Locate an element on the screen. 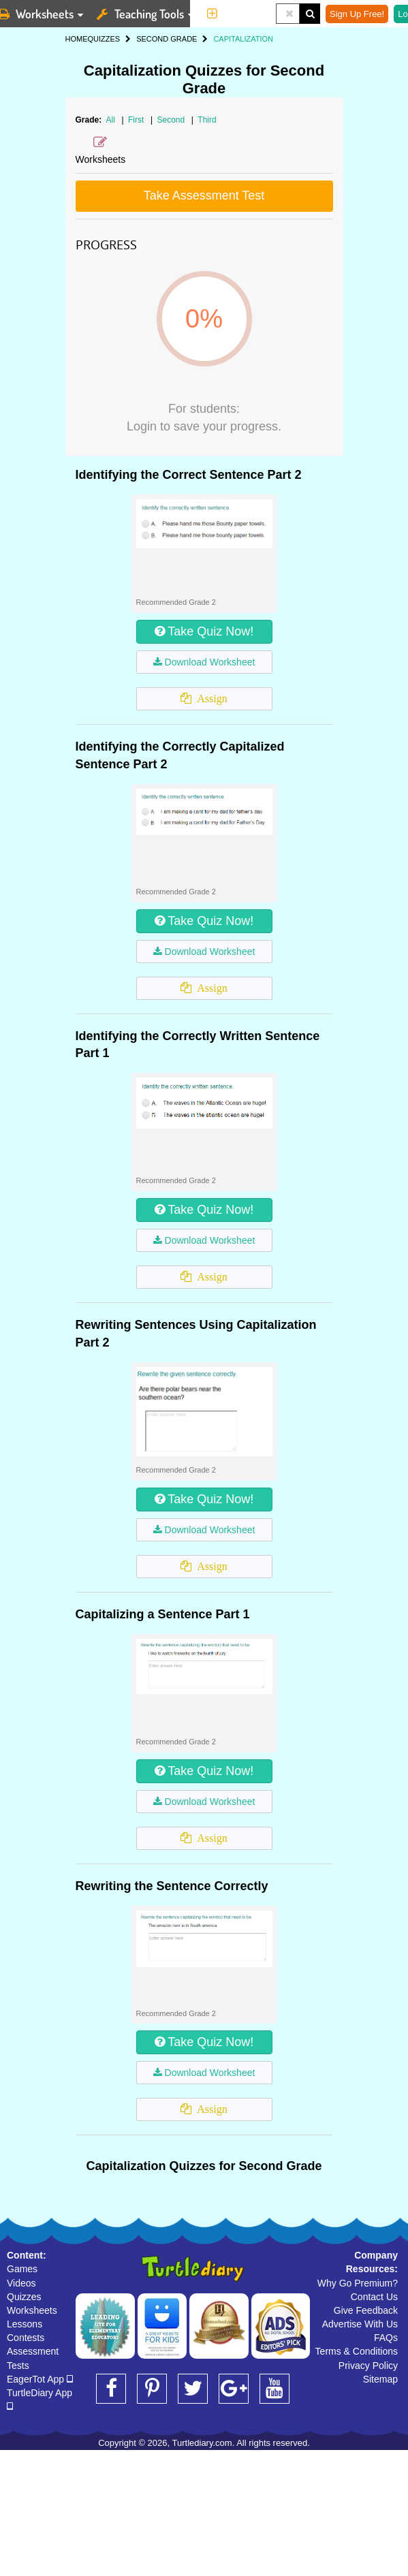 The width and height of the screenshot is (408, 2576). Contests is located at coordinates (25, 2337).